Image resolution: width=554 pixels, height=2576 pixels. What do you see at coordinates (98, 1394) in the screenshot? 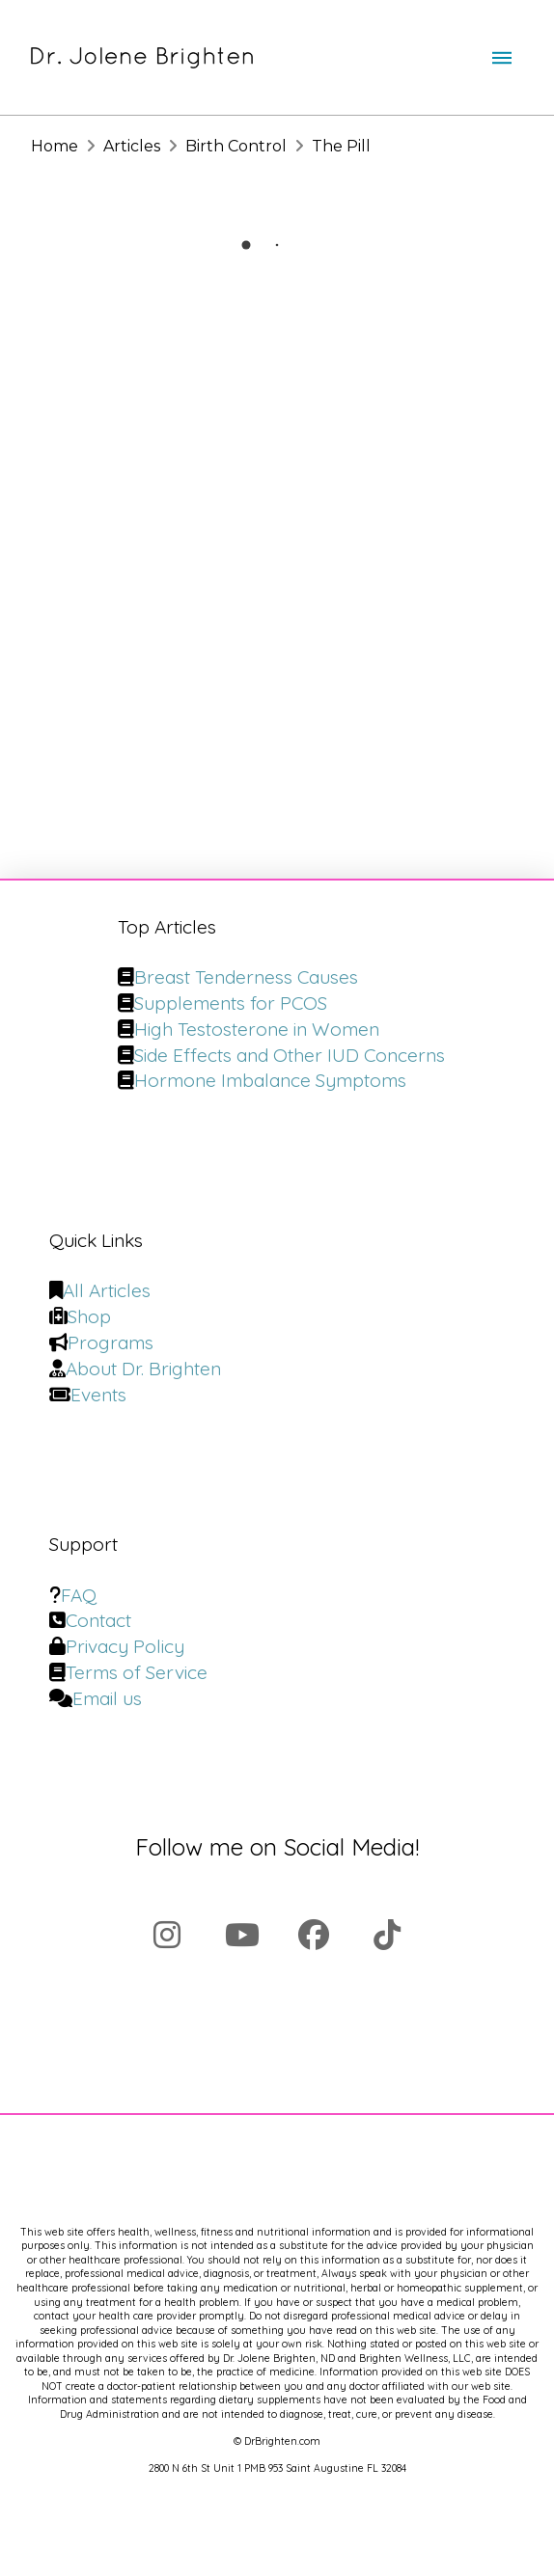
I see `Events` at bounding box center [98, 1394].